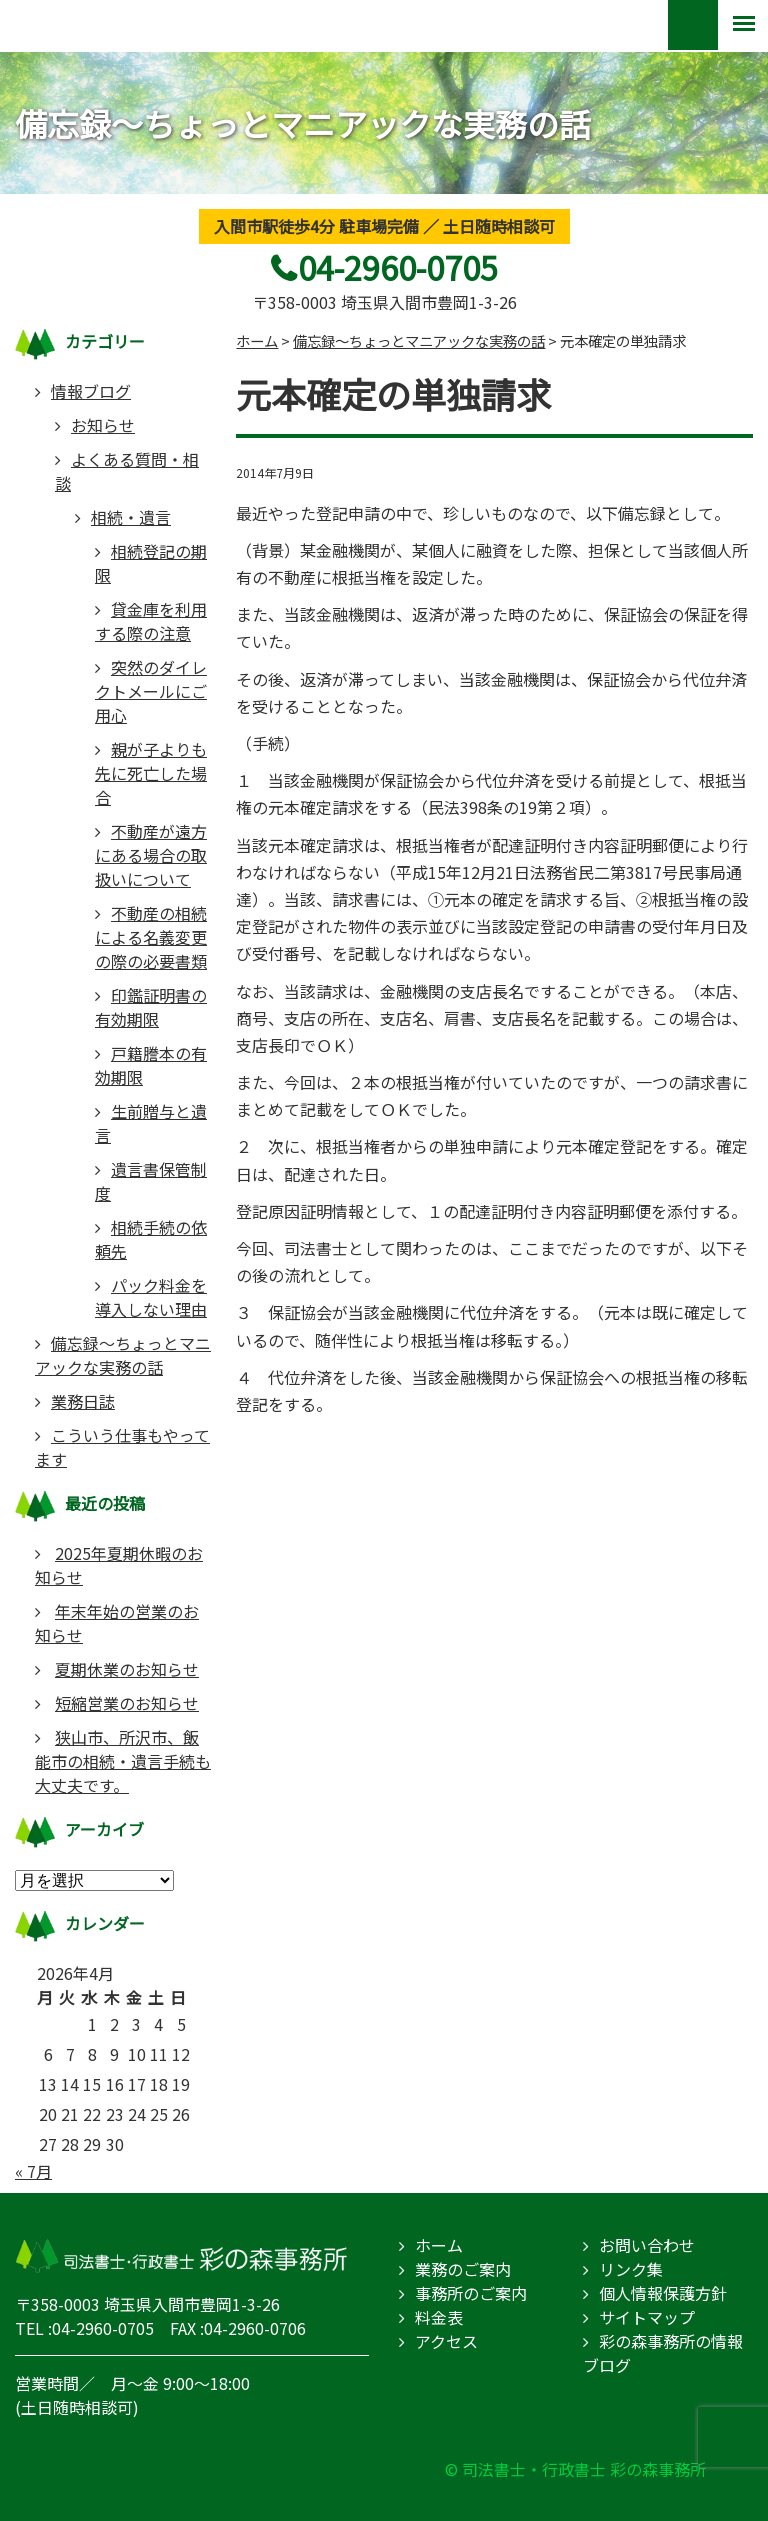 This screenshot has height=2521, width=768. I want to click on 04-2960-0705, so click(398, 267).